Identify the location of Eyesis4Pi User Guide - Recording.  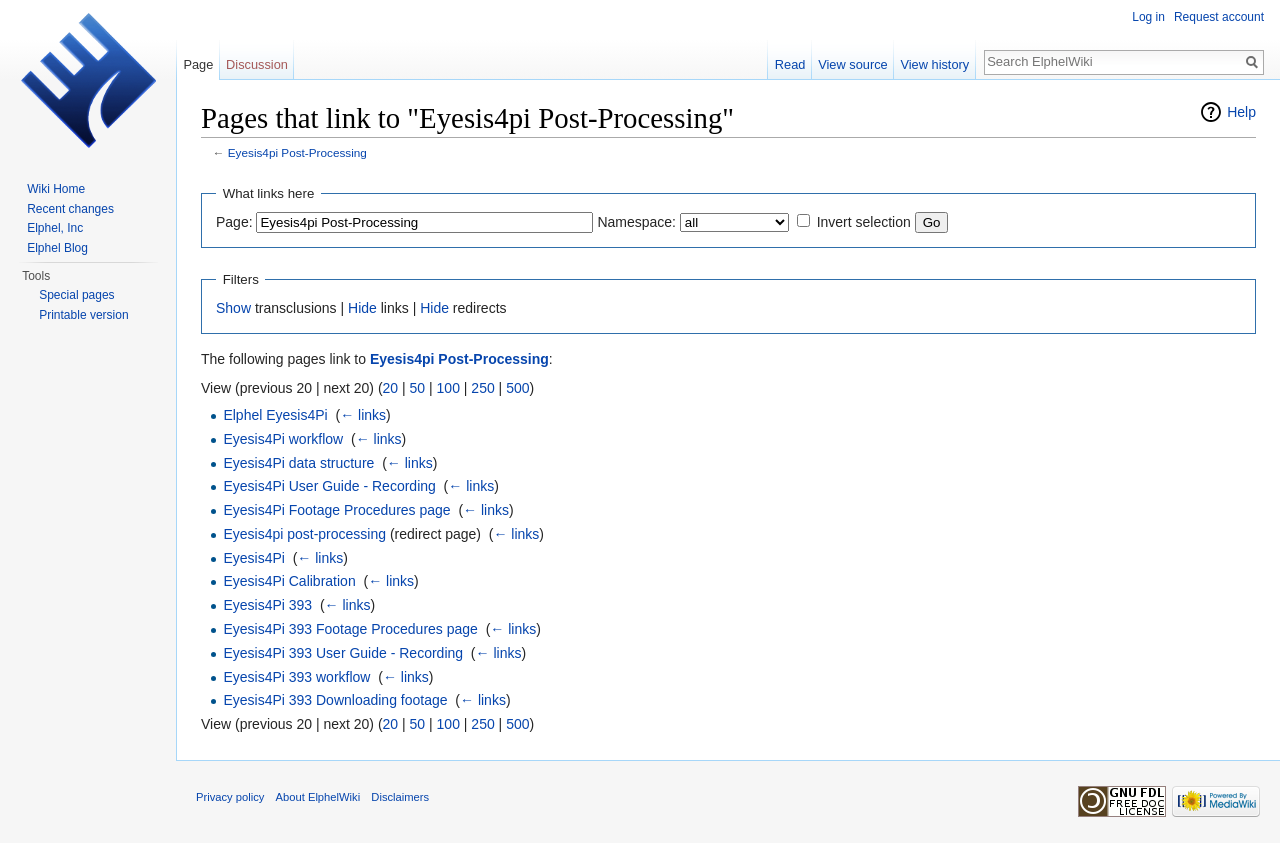
(329, 486).